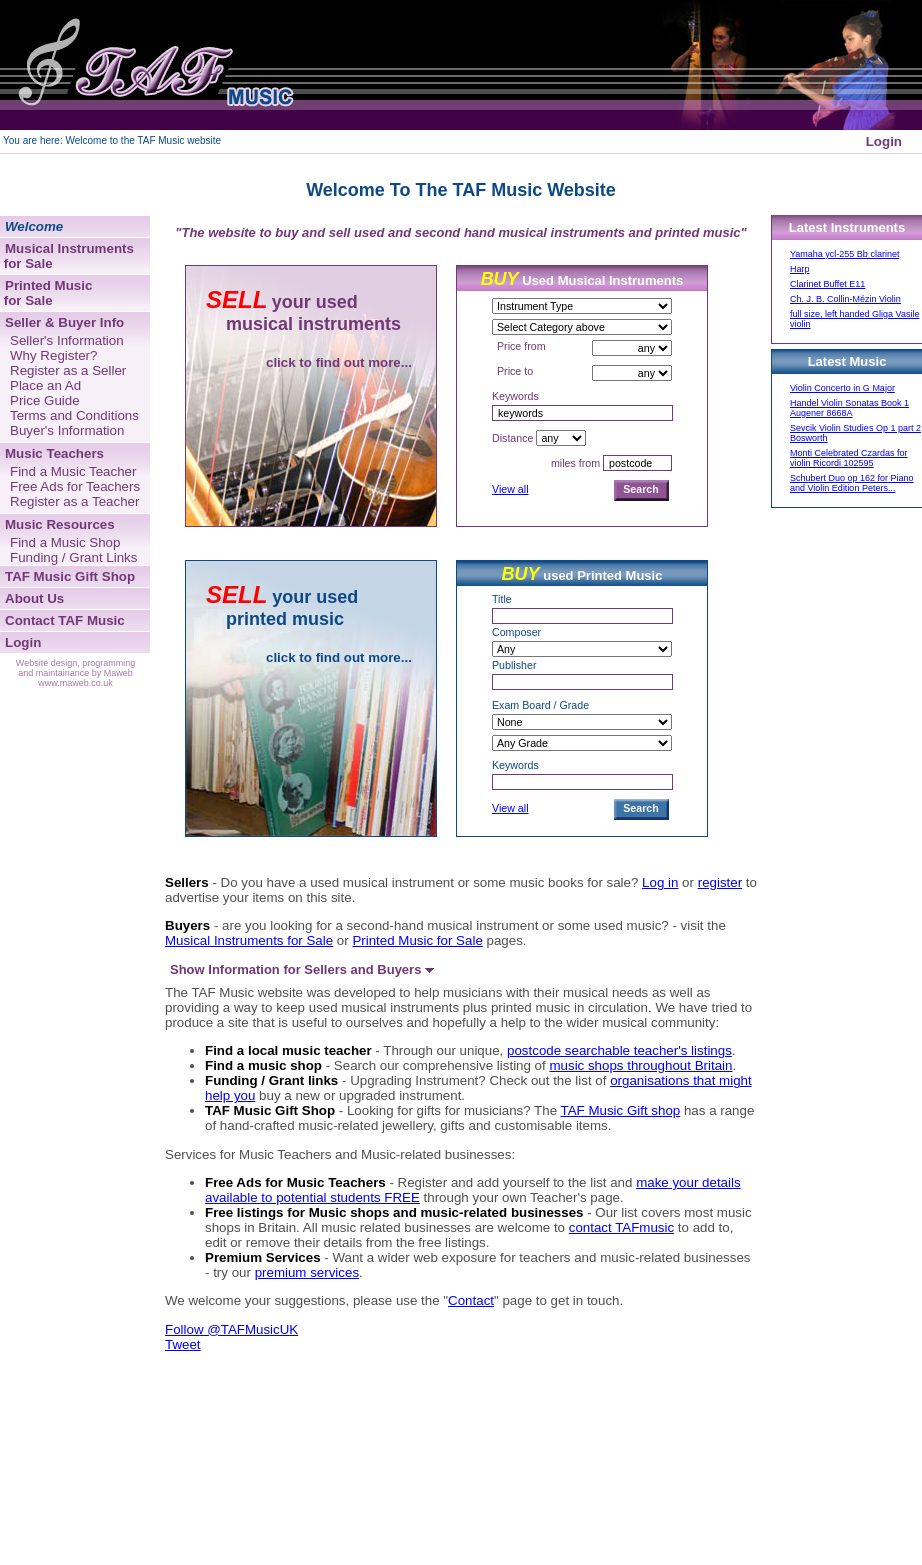 Image resolution: width=922 pixels, height=1565 pixels. What do you see at coordinates (263, 1257) in the screenshot?
I see `Premium Services` at bounding box center [263, 1257].